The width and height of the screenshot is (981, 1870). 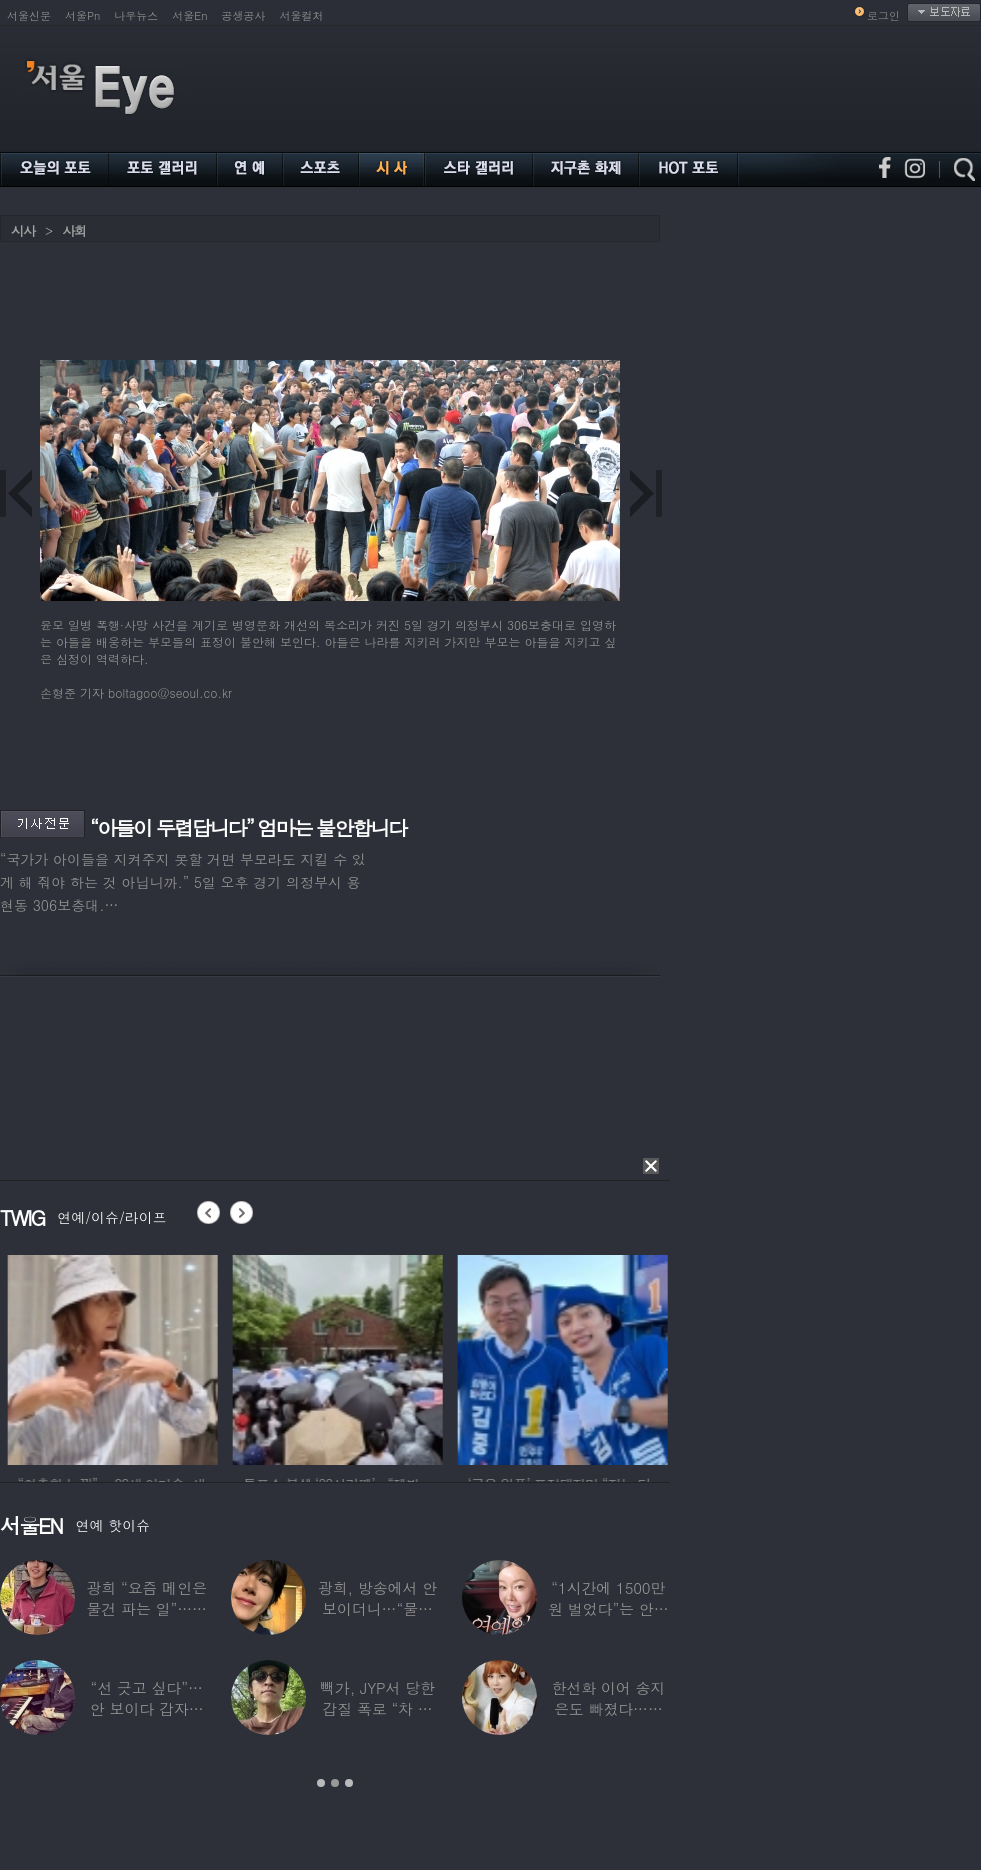 What do you see at coordinates (608, 1608) in the screenshot?
I see `“1시간에 1500만원 벌었다”는 안선영…2` at bounding box center [608, 1608].